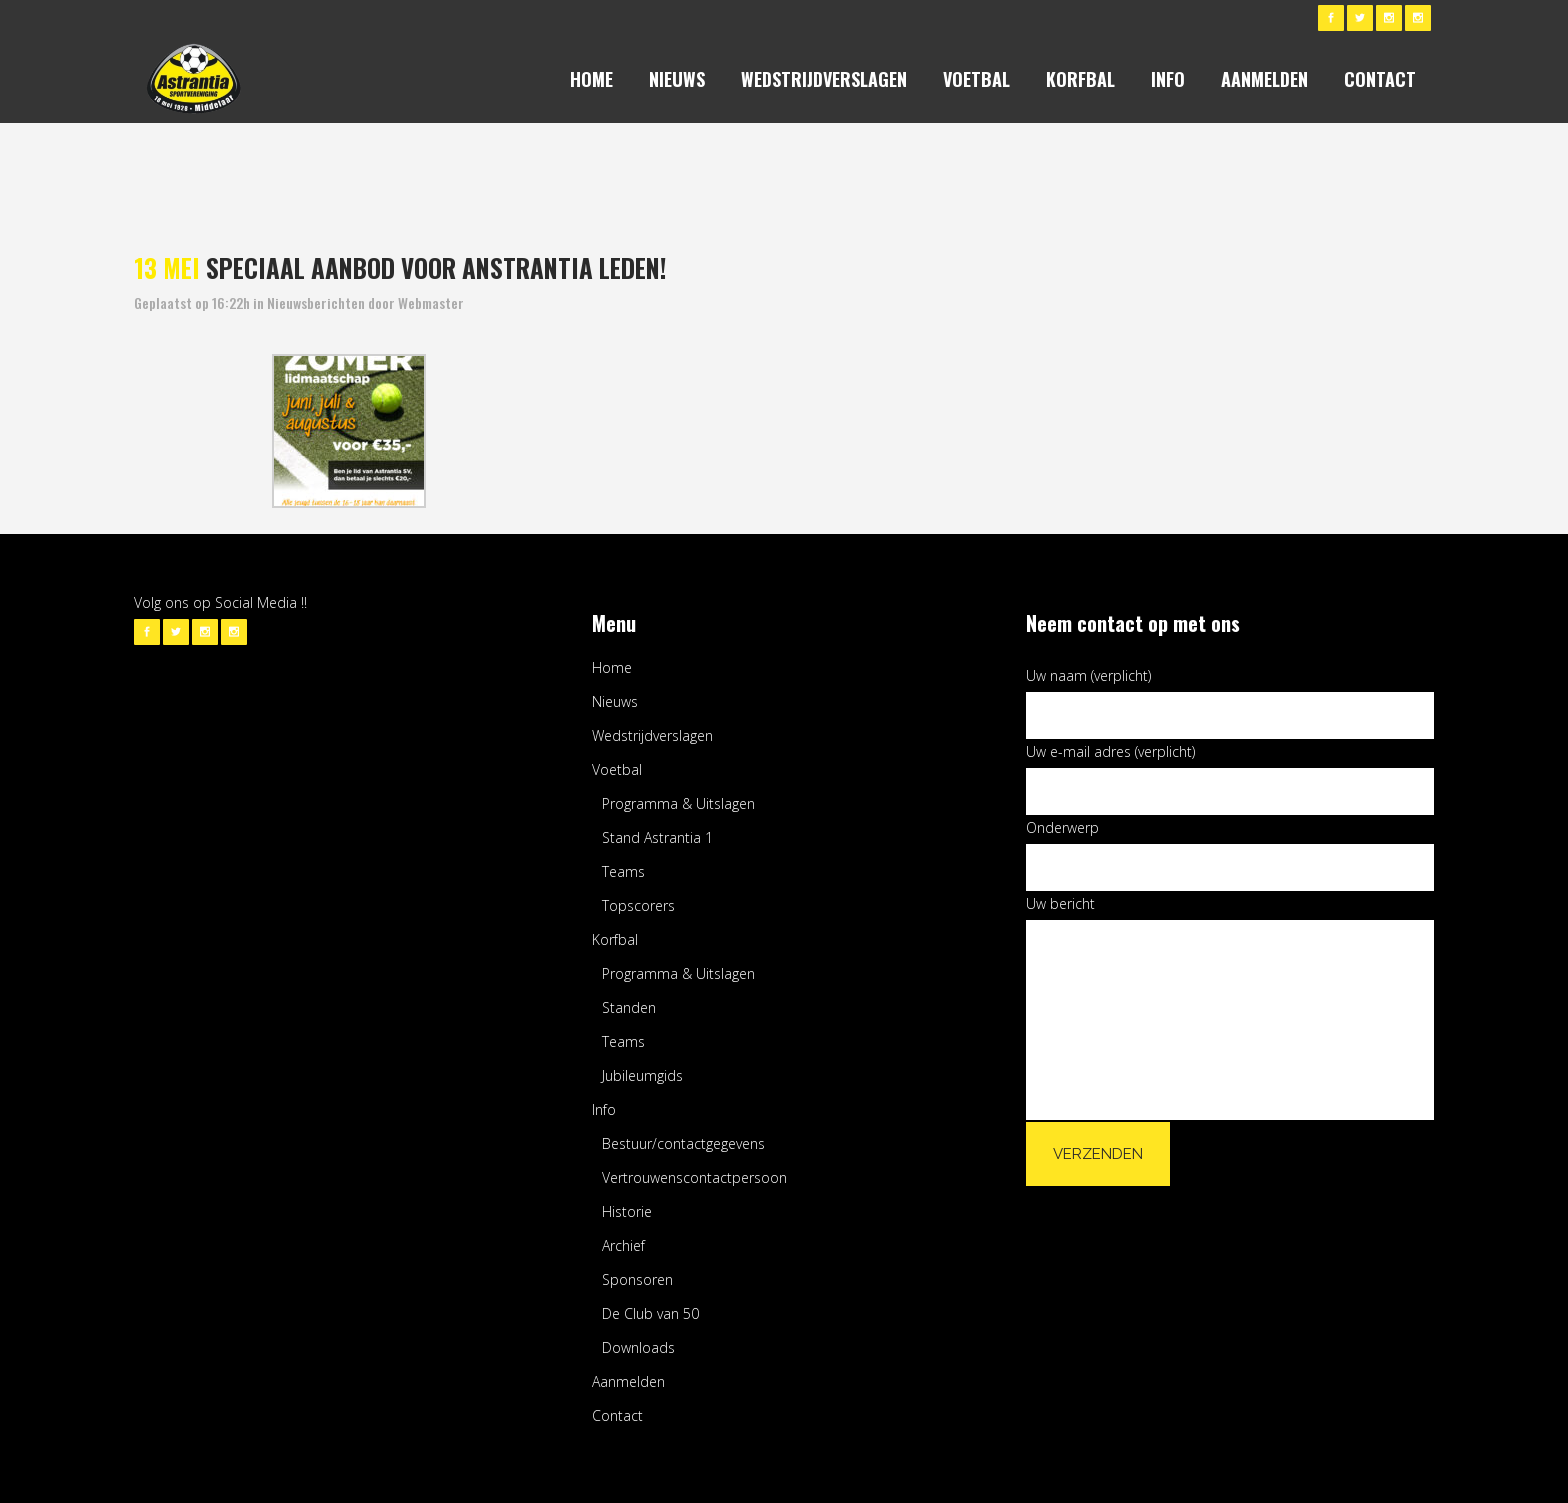 Image resolution: width=1568 pixels, height=1503 pixels. Describe the element at coordinates (694, 1177) in the screenshot. I see `Vertrouwenscontactpersoon` at that location.